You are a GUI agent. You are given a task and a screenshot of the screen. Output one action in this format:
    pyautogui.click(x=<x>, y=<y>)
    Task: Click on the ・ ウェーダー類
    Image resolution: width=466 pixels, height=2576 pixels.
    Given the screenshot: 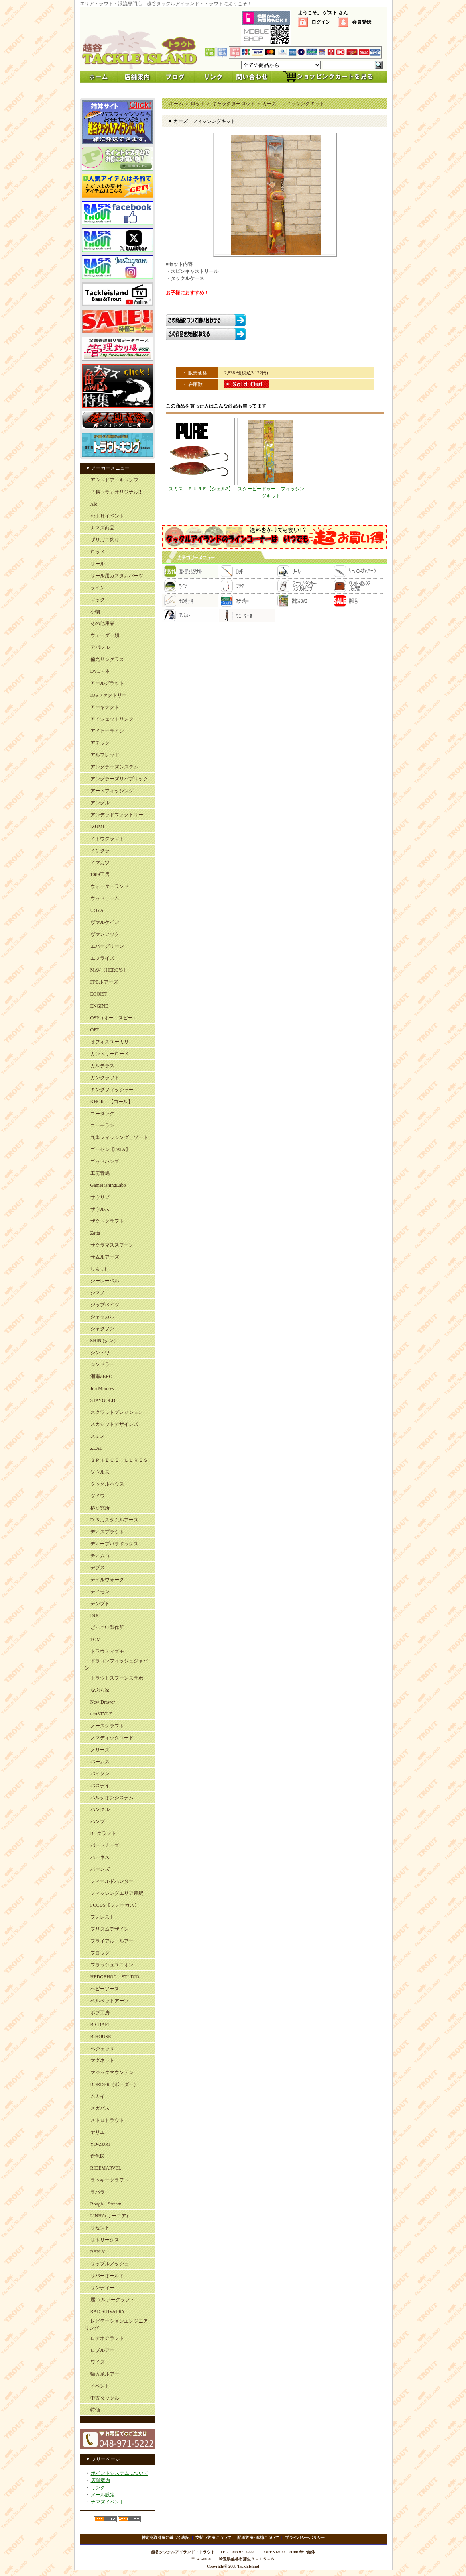 What is the action you would take?
    pyautogui.click(x=102, y=635)
    